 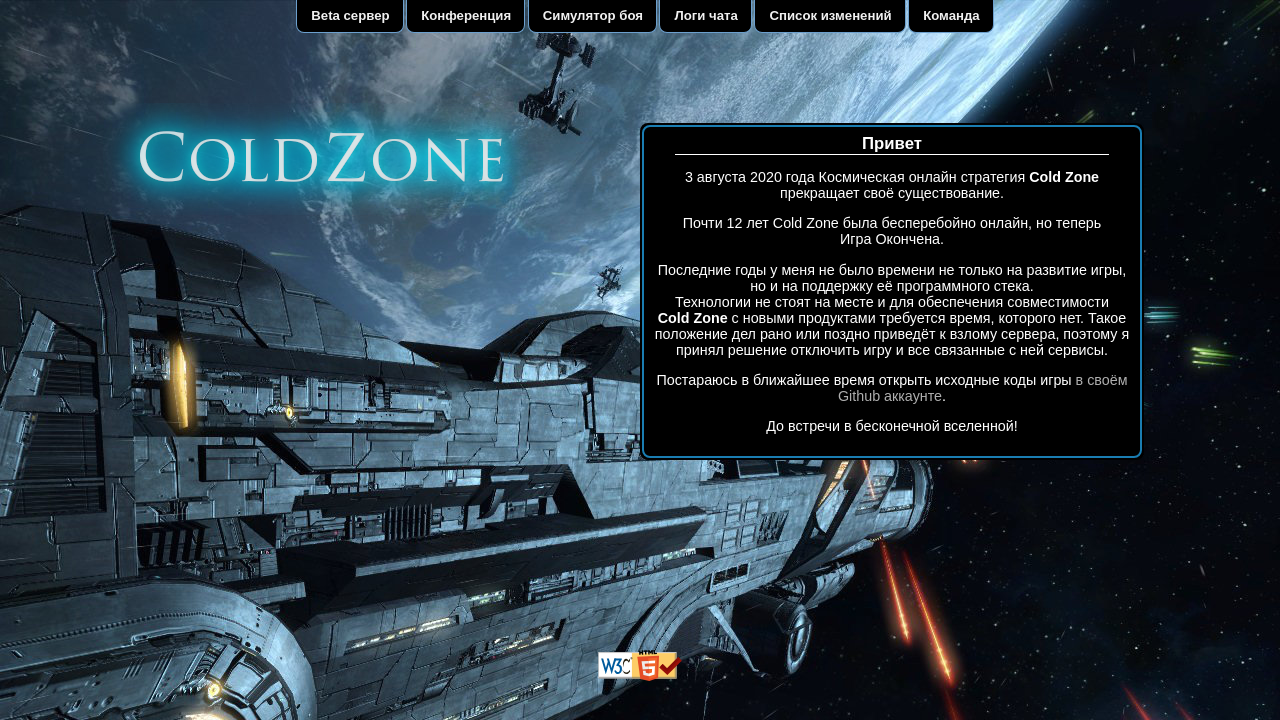 I want to click on Конференция, so click(x=466, y=15).